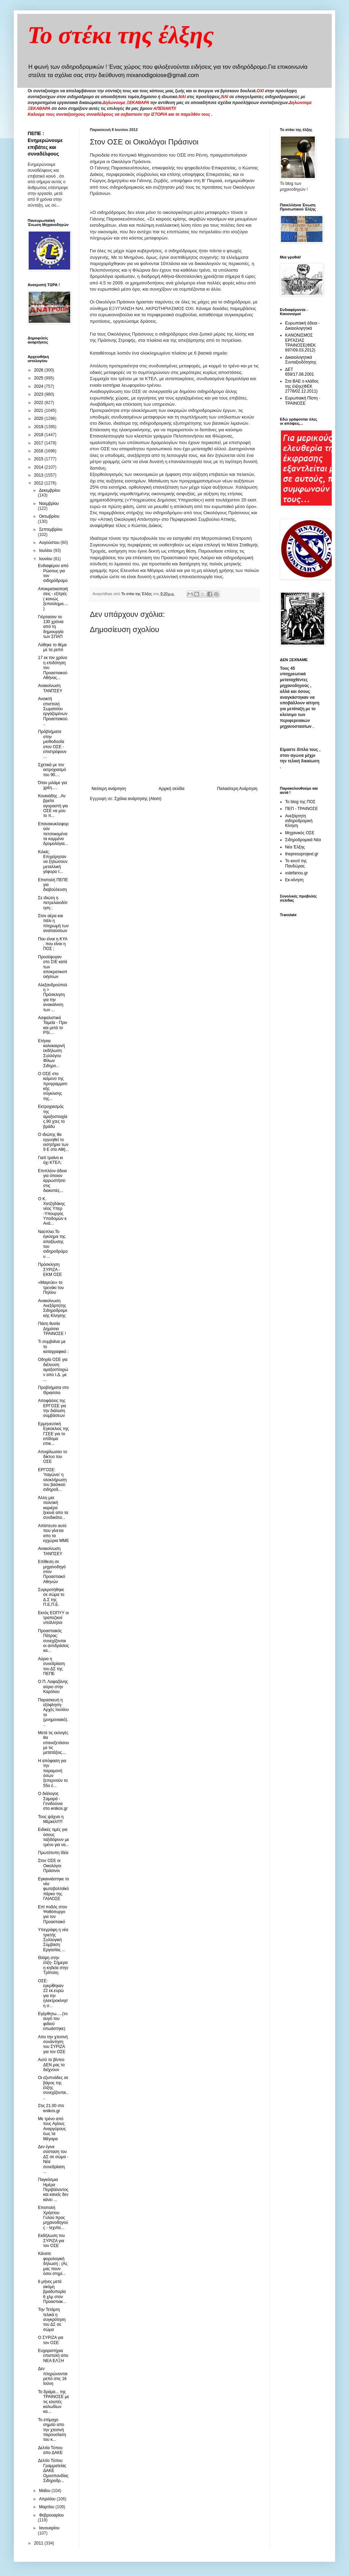  Describe the element at coordinates (53, 1617) in the screenshot. I see `Εκτός ΕΟΠΥΥ οι τραπεζικοί υπάλληλοι` at that location.